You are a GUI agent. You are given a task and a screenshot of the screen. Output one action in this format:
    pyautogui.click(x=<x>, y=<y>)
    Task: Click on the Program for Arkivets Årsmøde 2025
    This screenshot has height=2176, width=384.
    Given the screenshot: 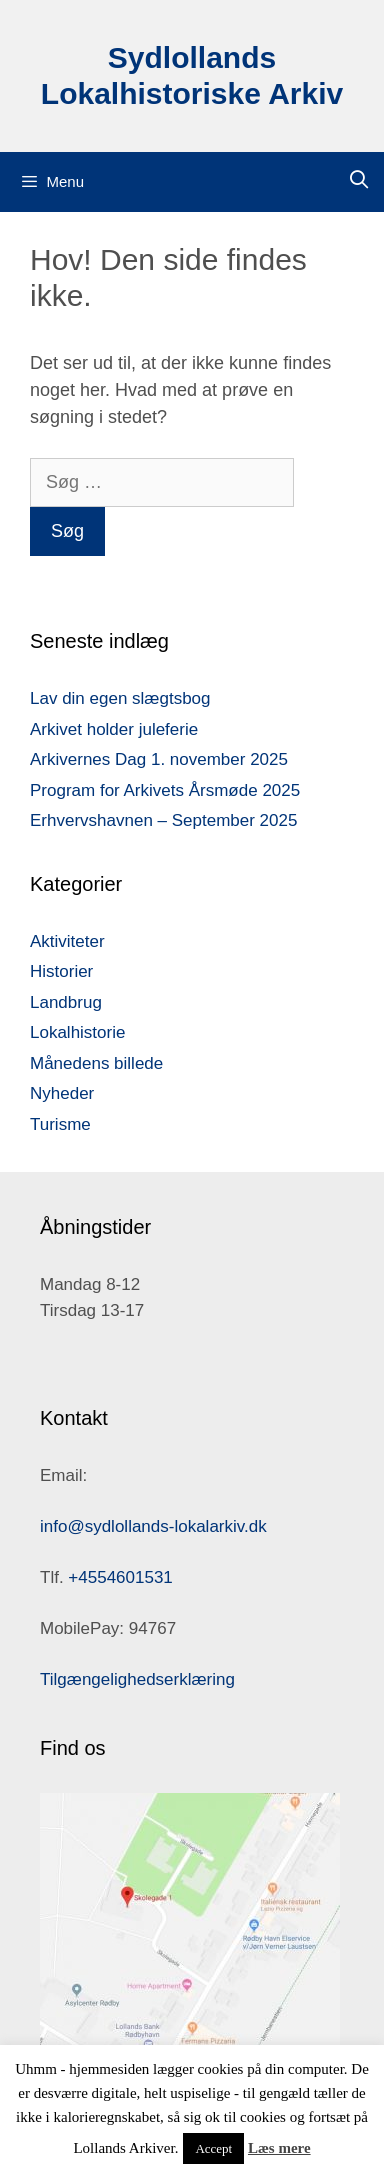 What is the action you would take?
    pyautogui.click(x=165, y=790)
    